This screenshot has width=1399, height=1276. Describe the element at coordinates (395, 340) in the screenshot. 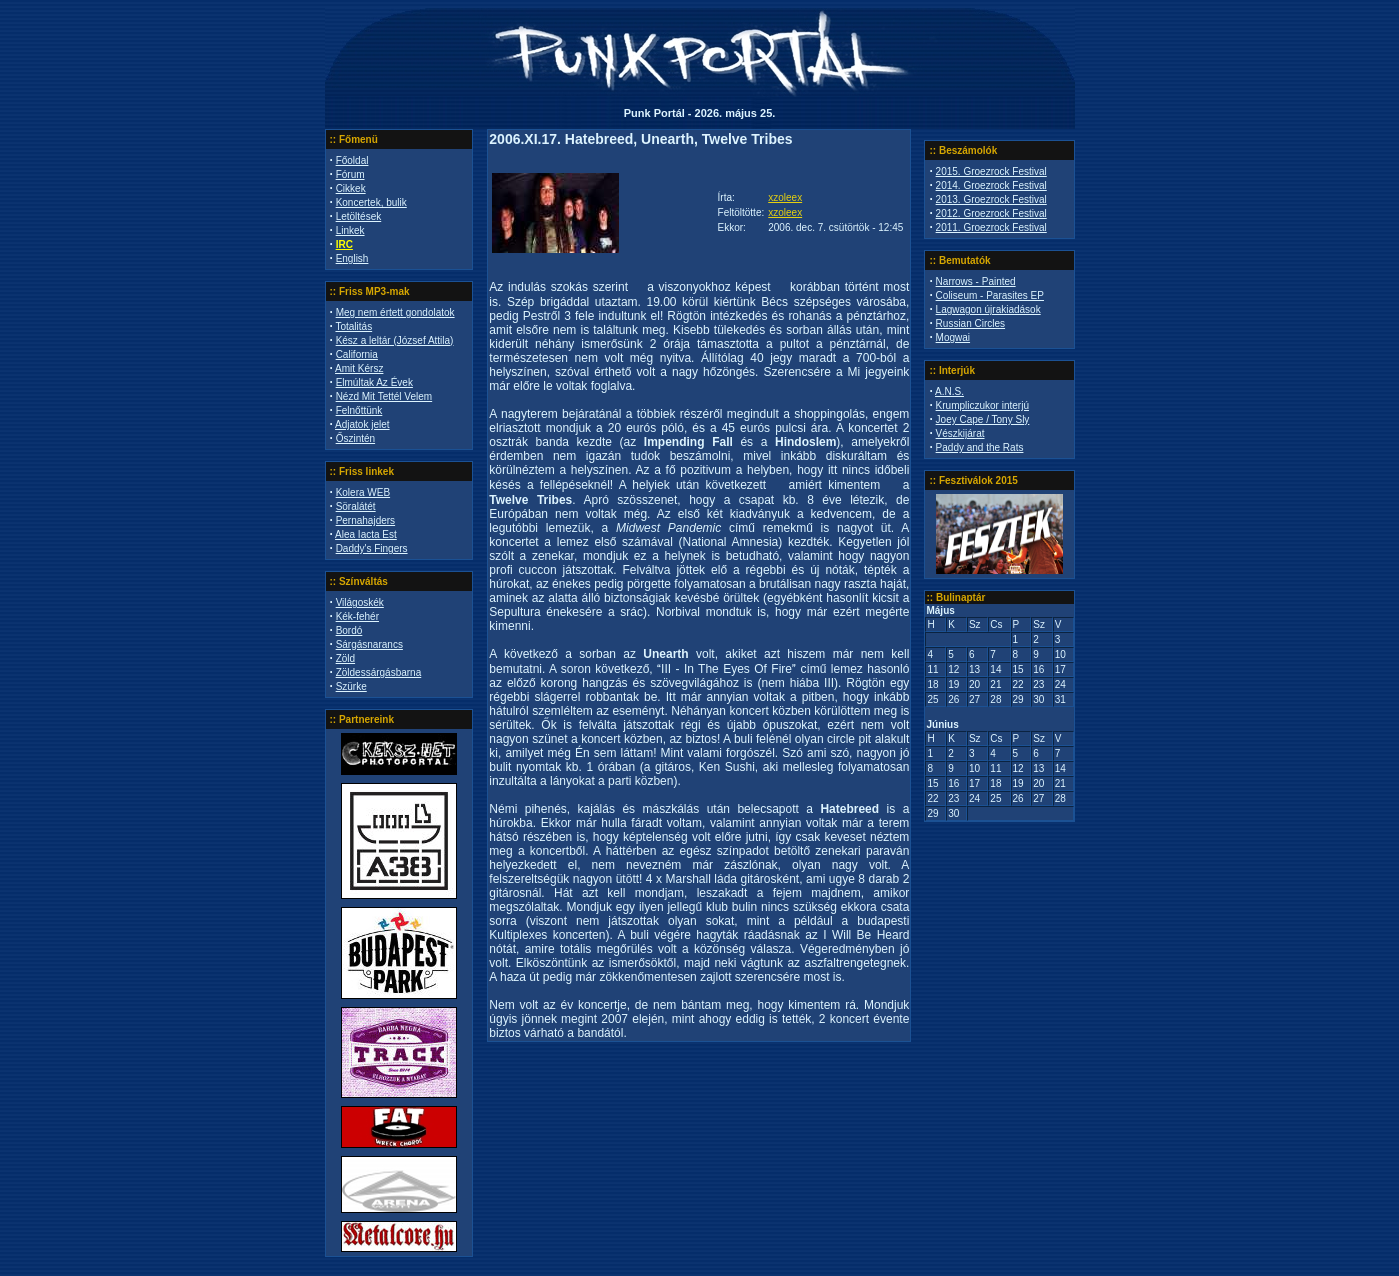

I see `Kész a leltár (József Attila)` at that location.